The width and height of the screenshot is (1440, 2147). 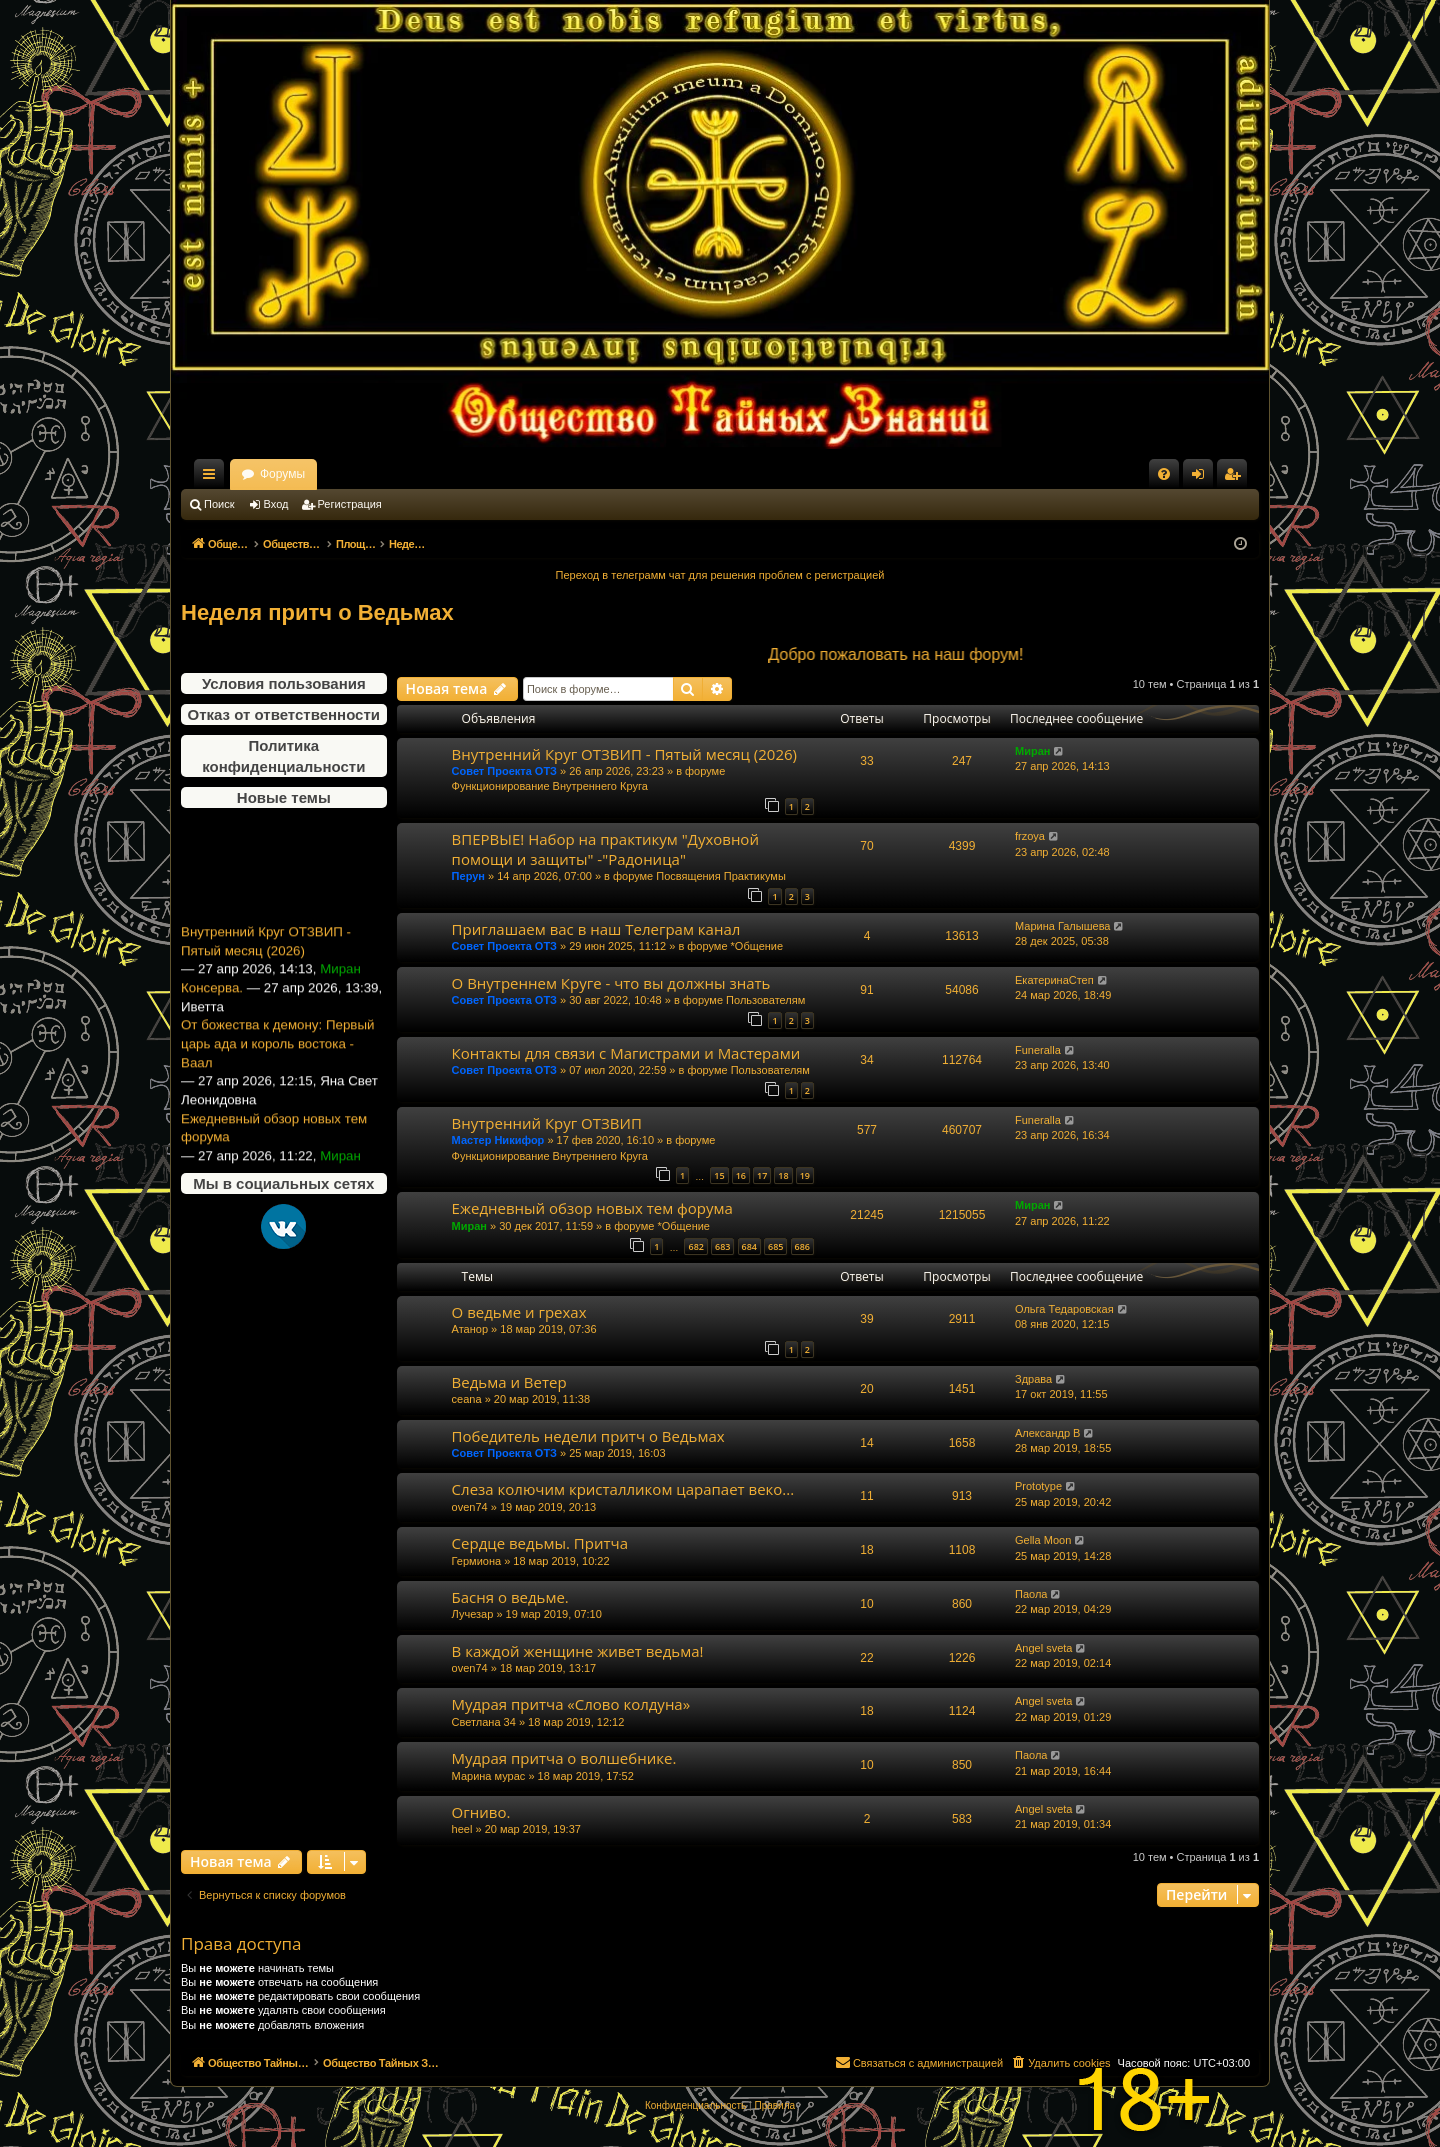 I want to click on 16, so click(x=741, y=1175).